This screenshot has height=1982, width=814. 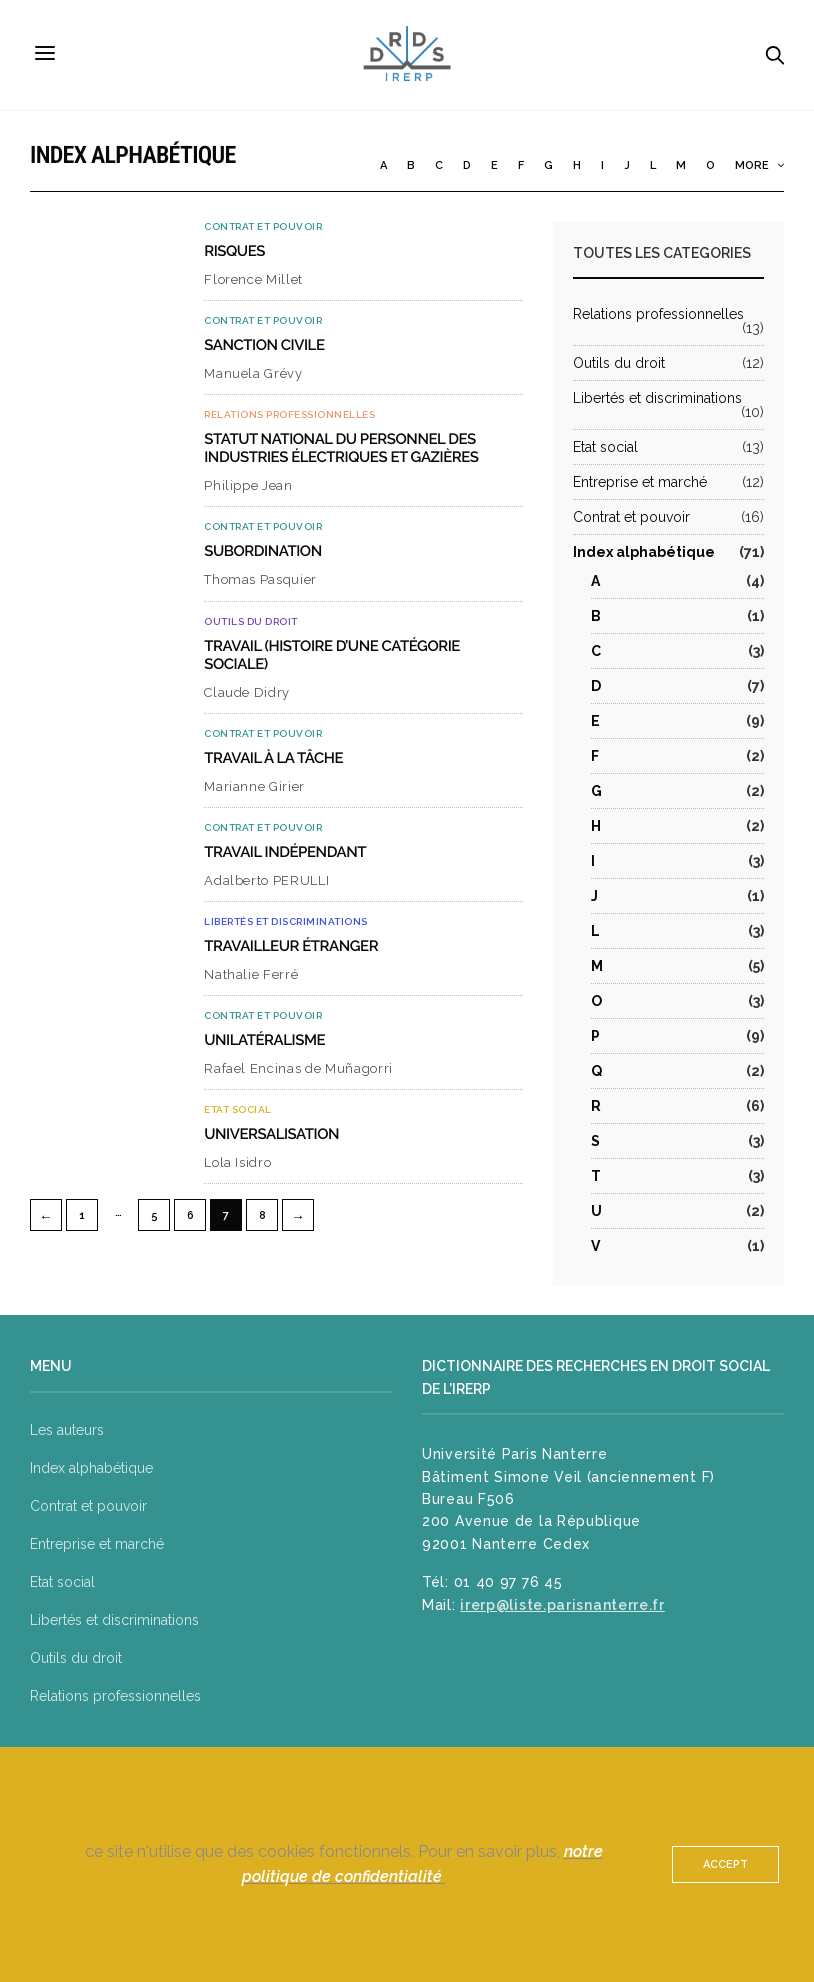 What do you see at coordinates (264, 1040) in the screenshot?
I see `Unilatéralisme` at bounding box center [264, 1040].